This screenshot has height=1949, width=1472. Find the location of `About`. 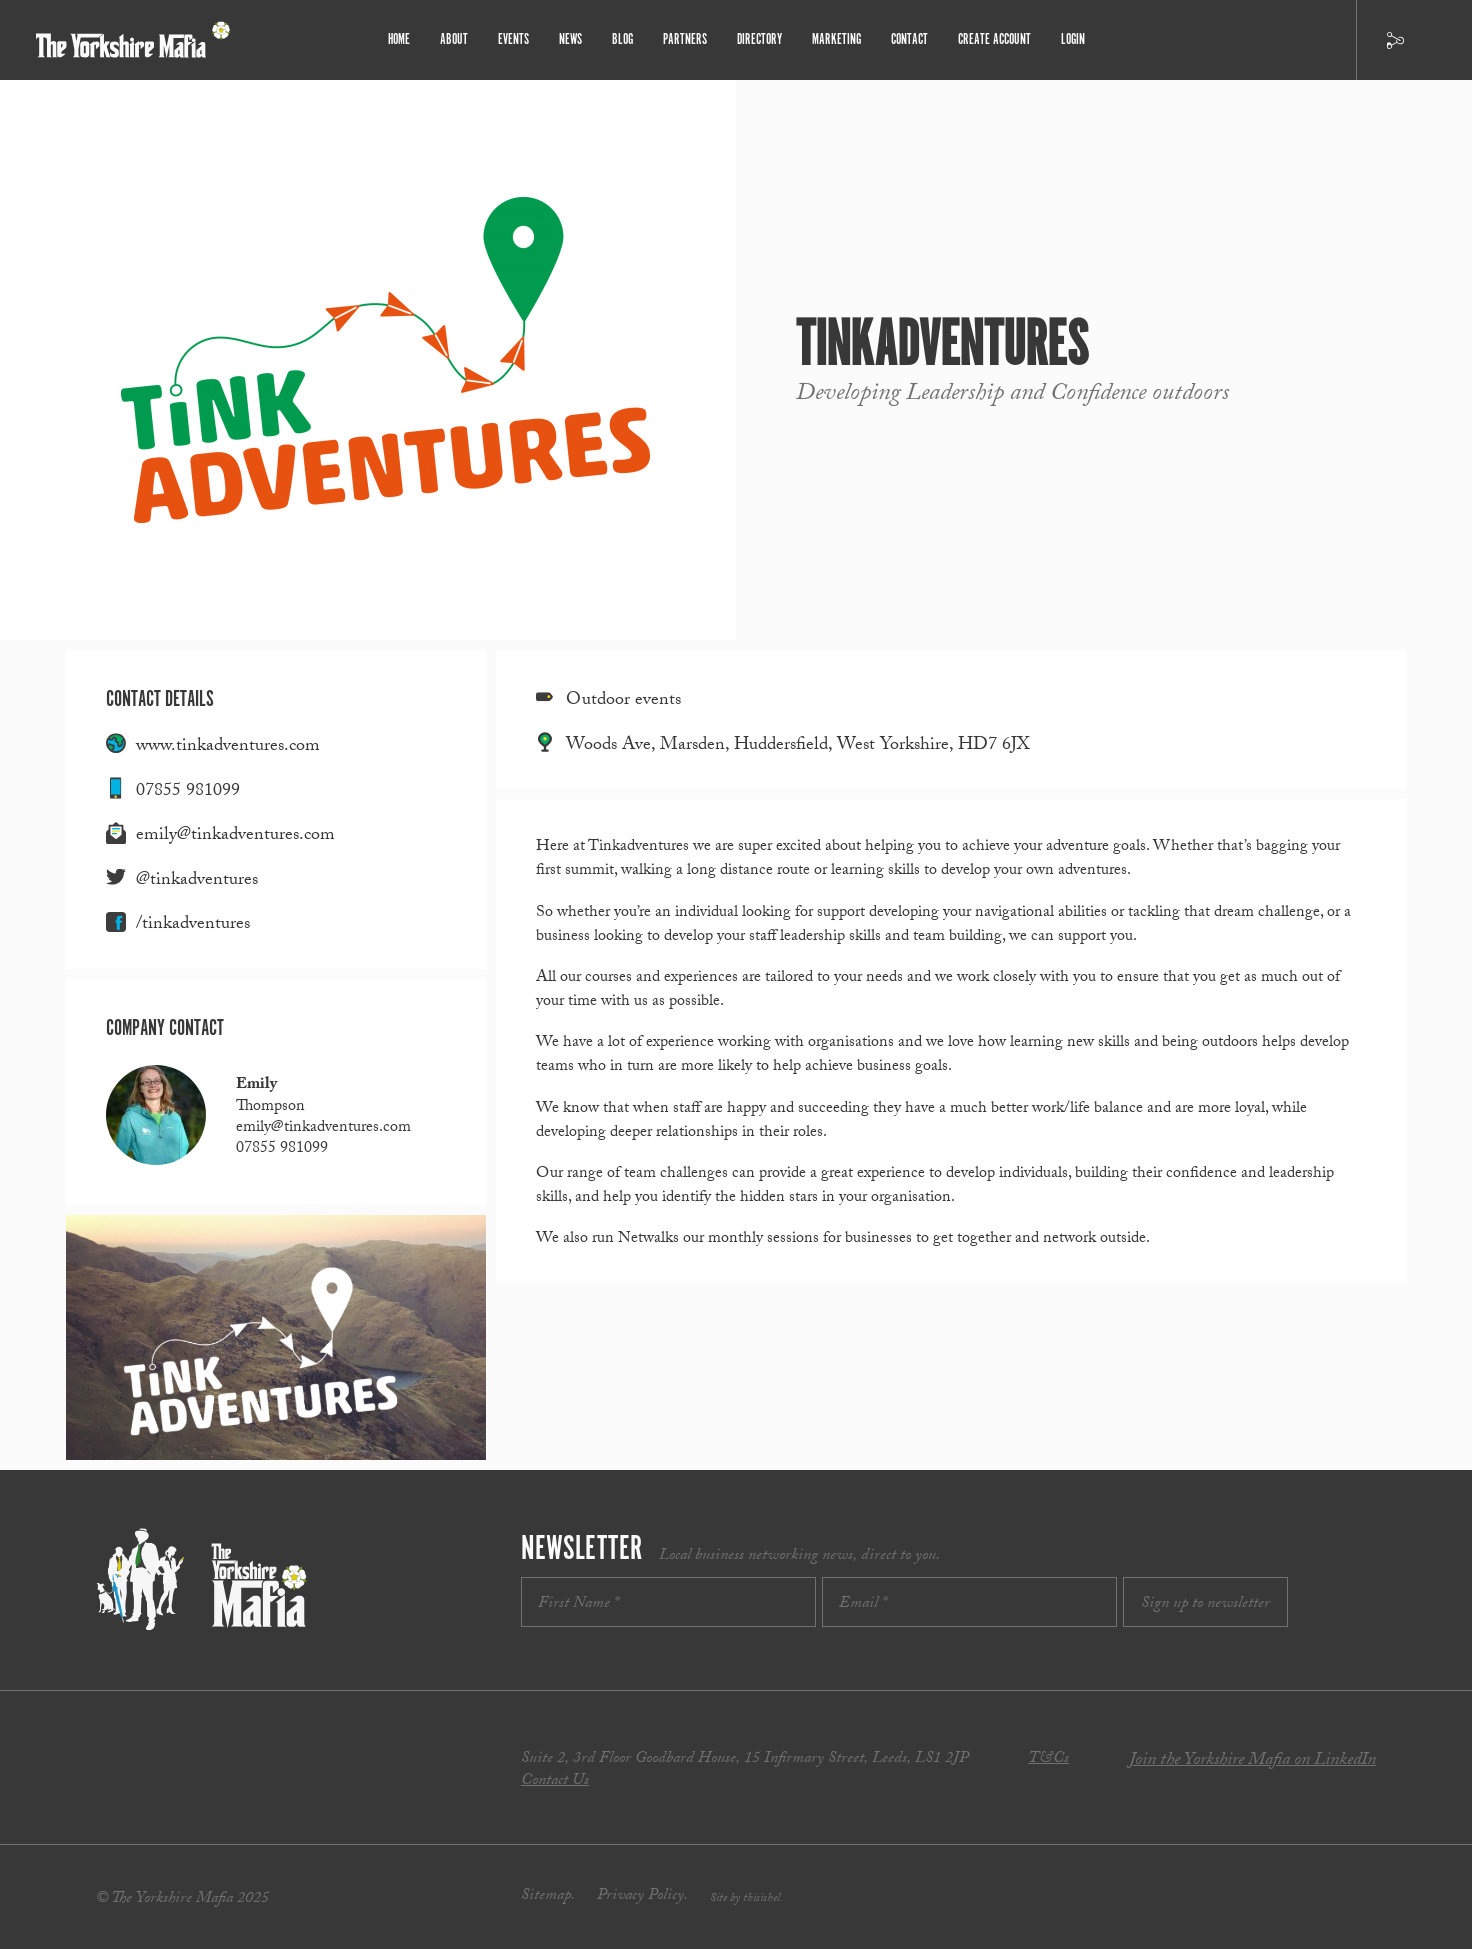

About is located at coordinates (454, 39).